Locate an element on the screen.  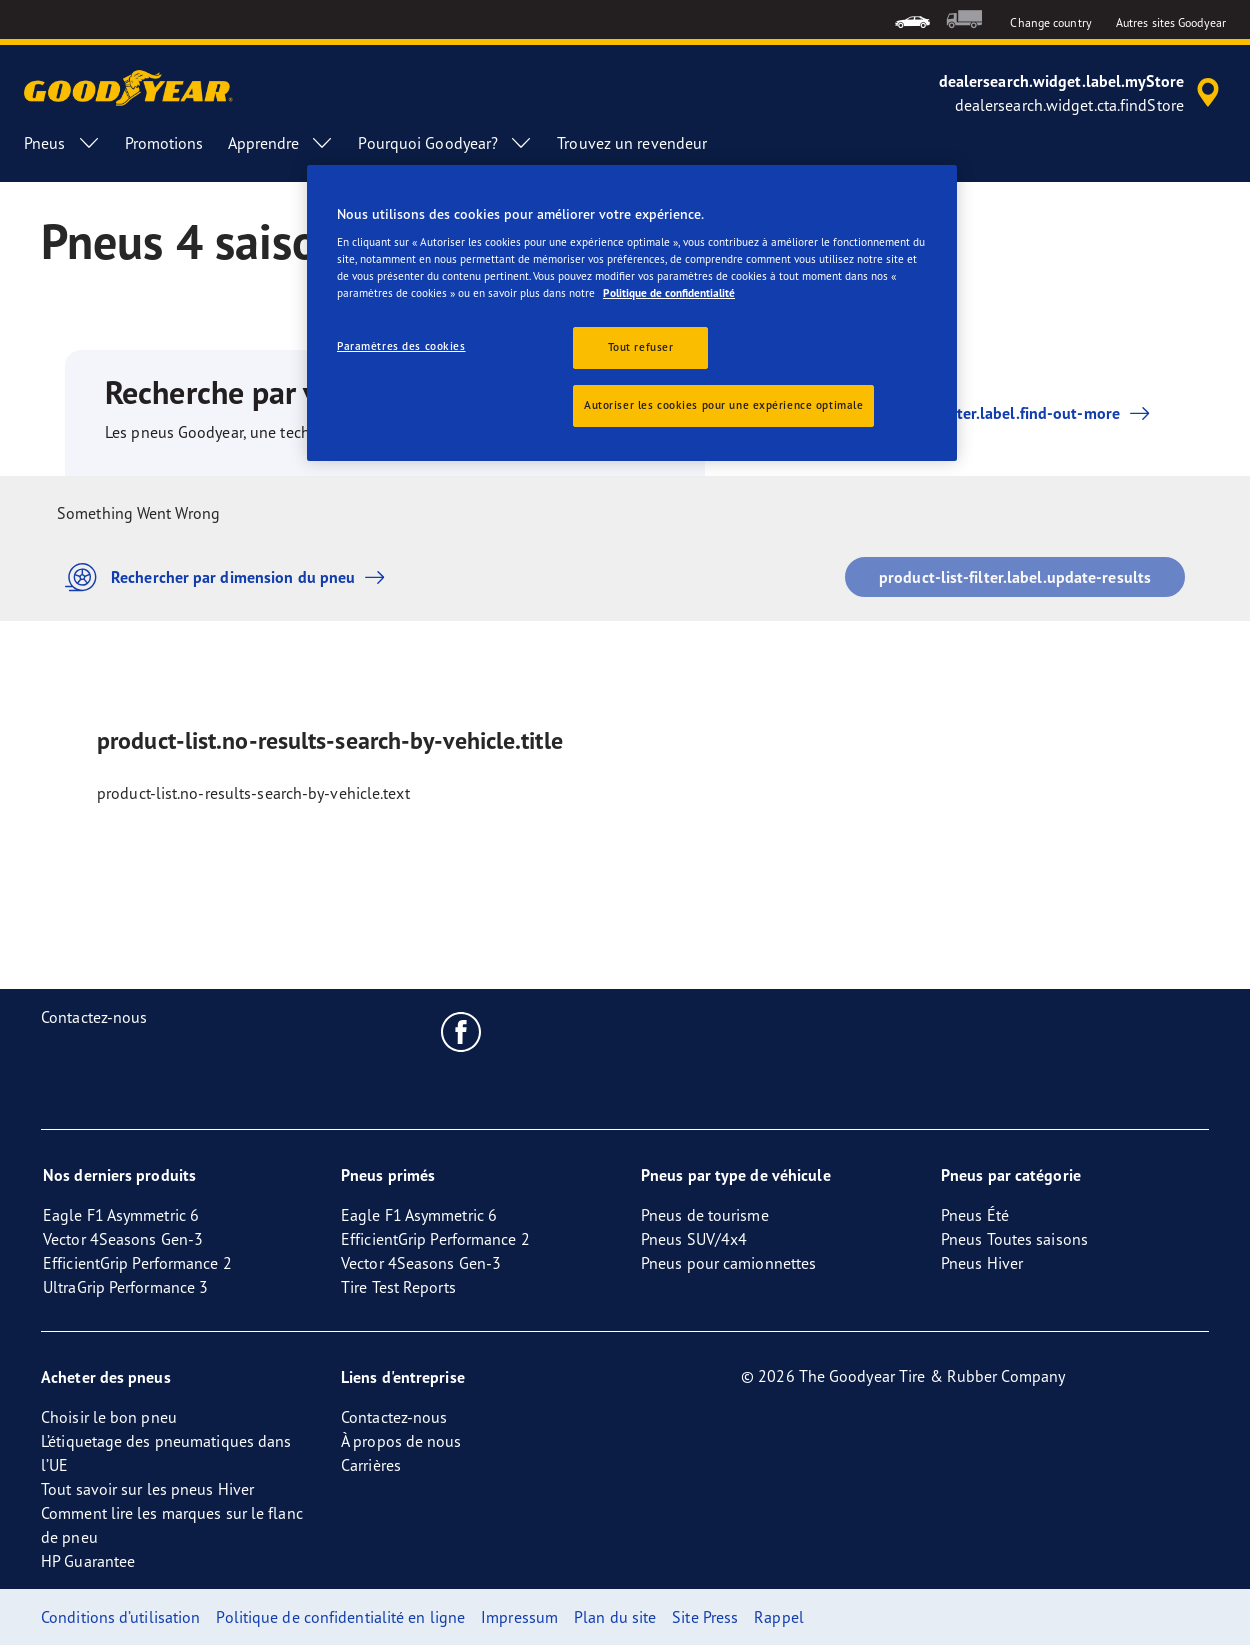
Apprendre [menuitem] is located at coordinates (281, 143).